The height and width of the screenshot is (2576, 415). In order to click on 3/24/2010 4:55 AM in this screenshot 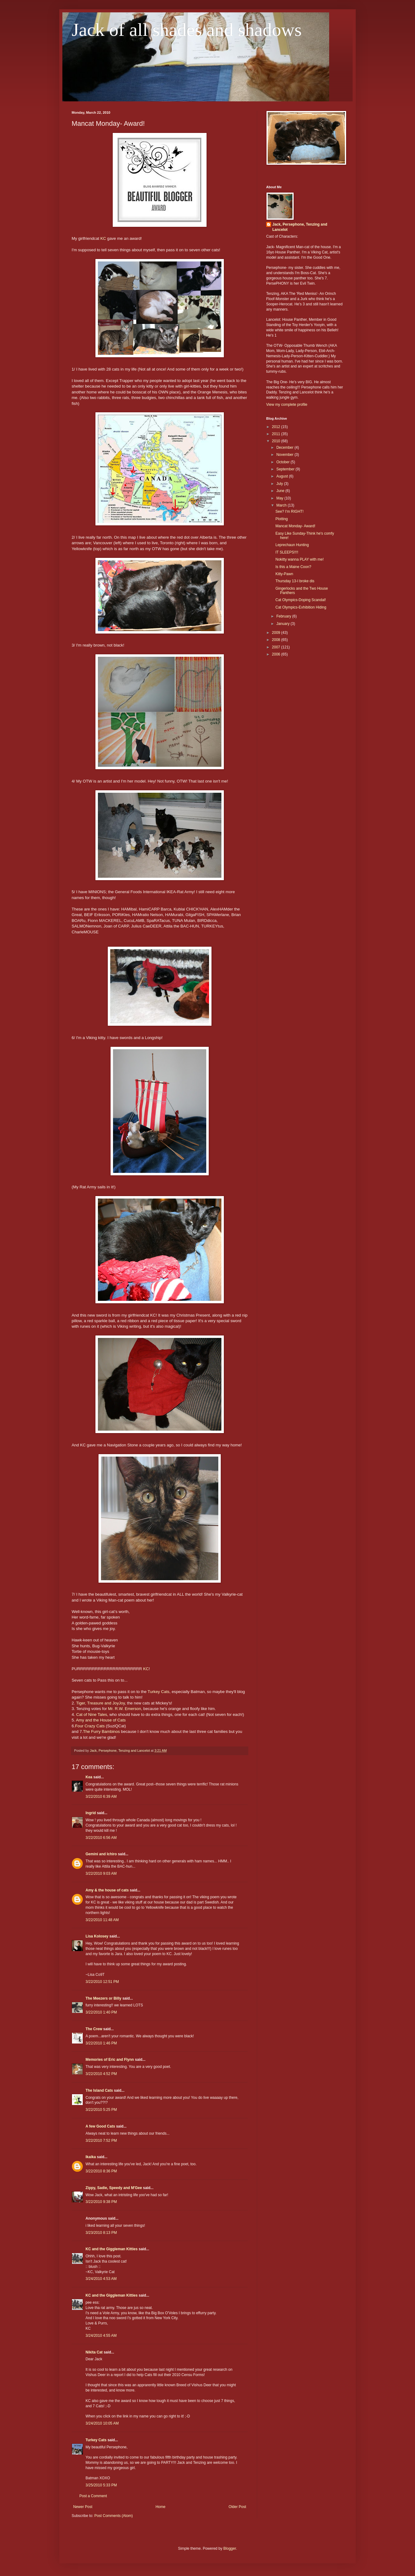, I will do `click(101, 2335)`.